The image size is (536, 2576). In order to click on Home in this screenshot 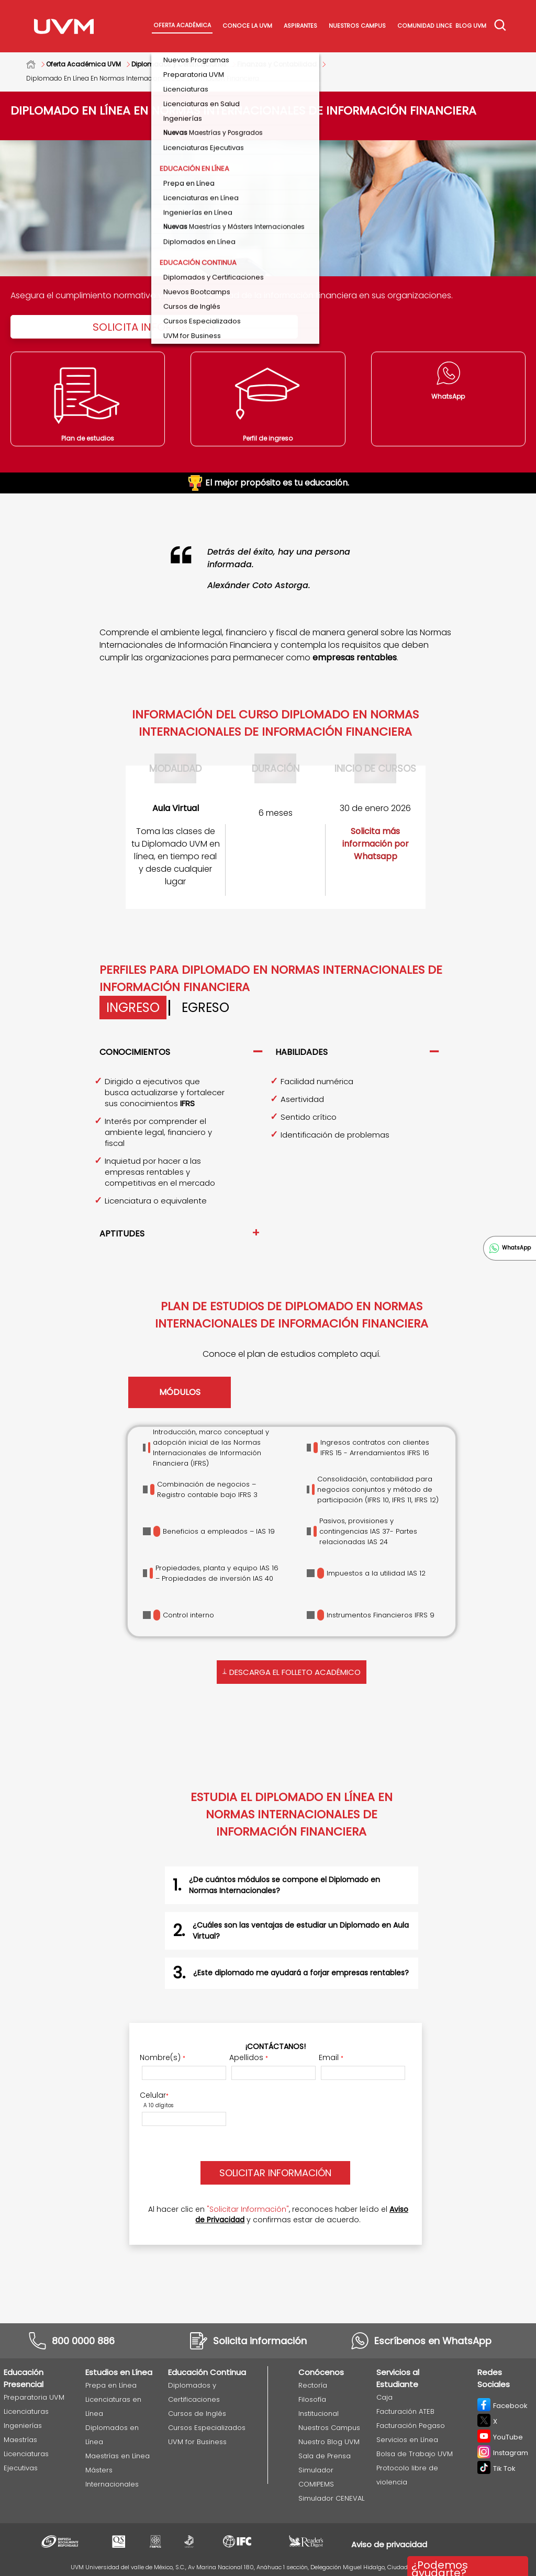, I will do `click(36, 64)`.